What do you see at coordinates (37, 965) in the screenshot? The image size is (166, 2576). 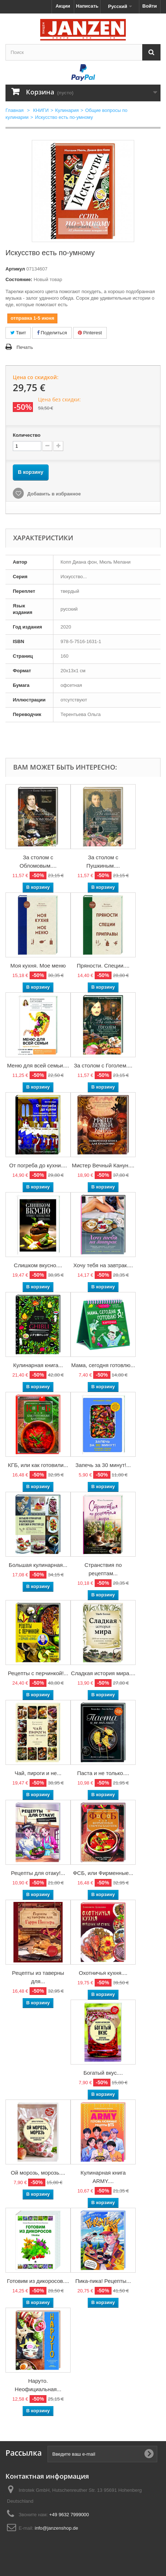 I see `Моя кухня. Мое меню` at bounding box center [37, 965].